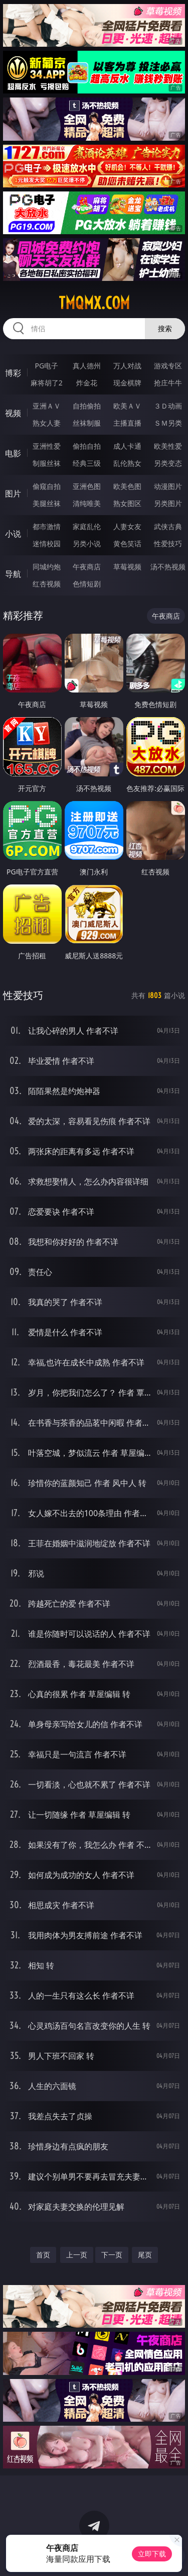 The image size is (188, 2576). Describe the element at coordinates (86, 382) in the screenshot. I see `炸金花` at that location.